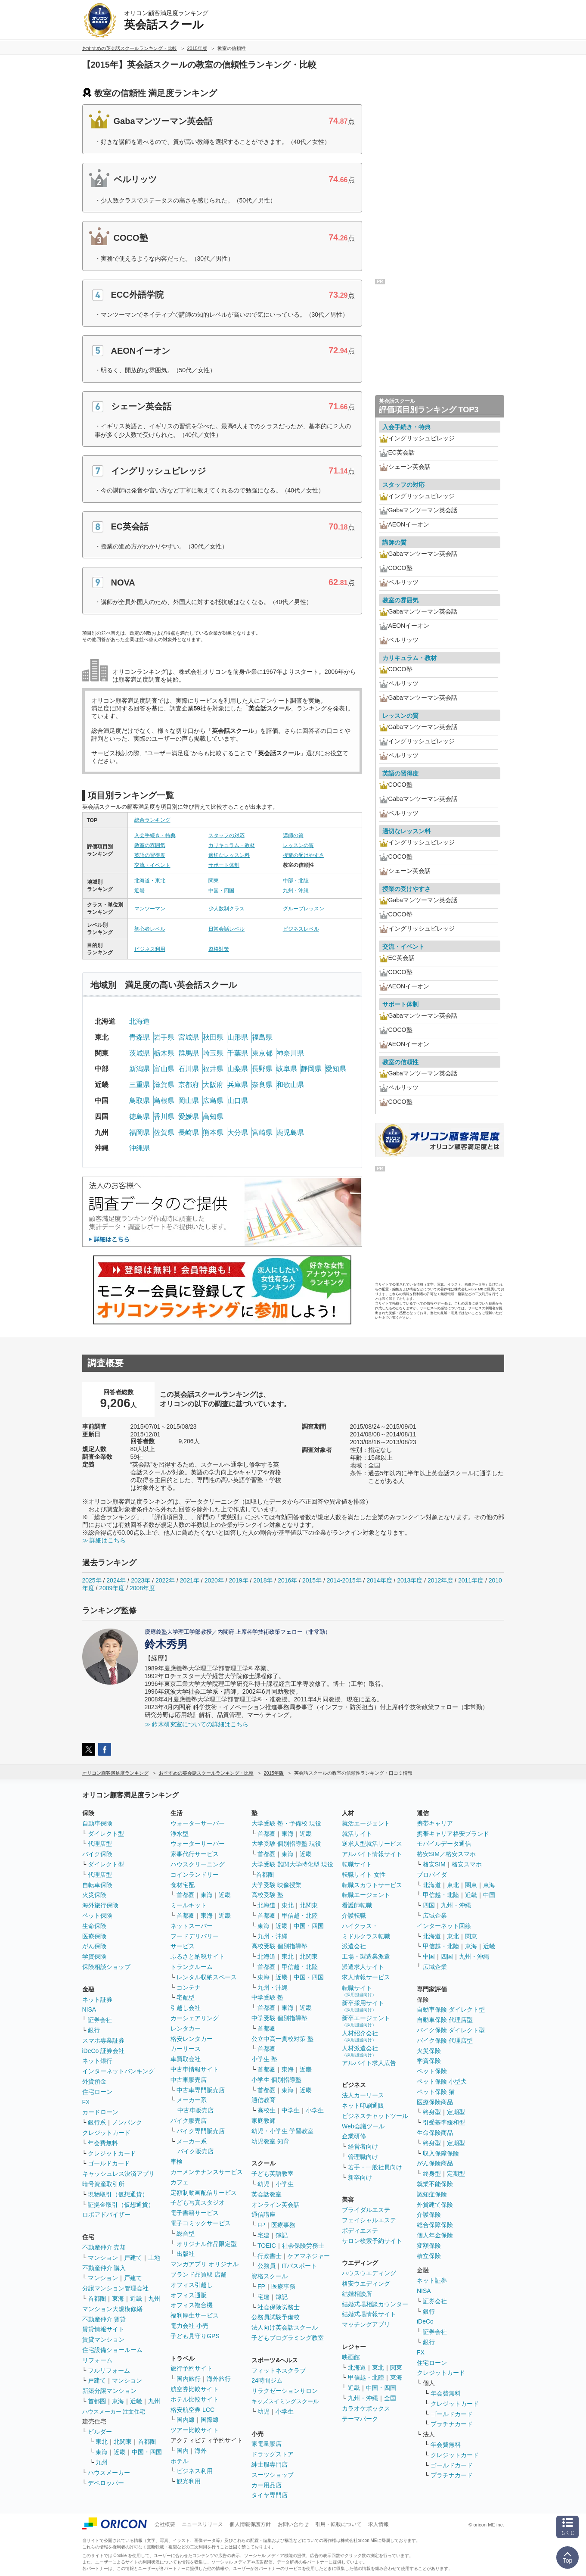  Describe the element at coordinates (435, 2102) in the screenshot. I see `医療保険商品` at that location.